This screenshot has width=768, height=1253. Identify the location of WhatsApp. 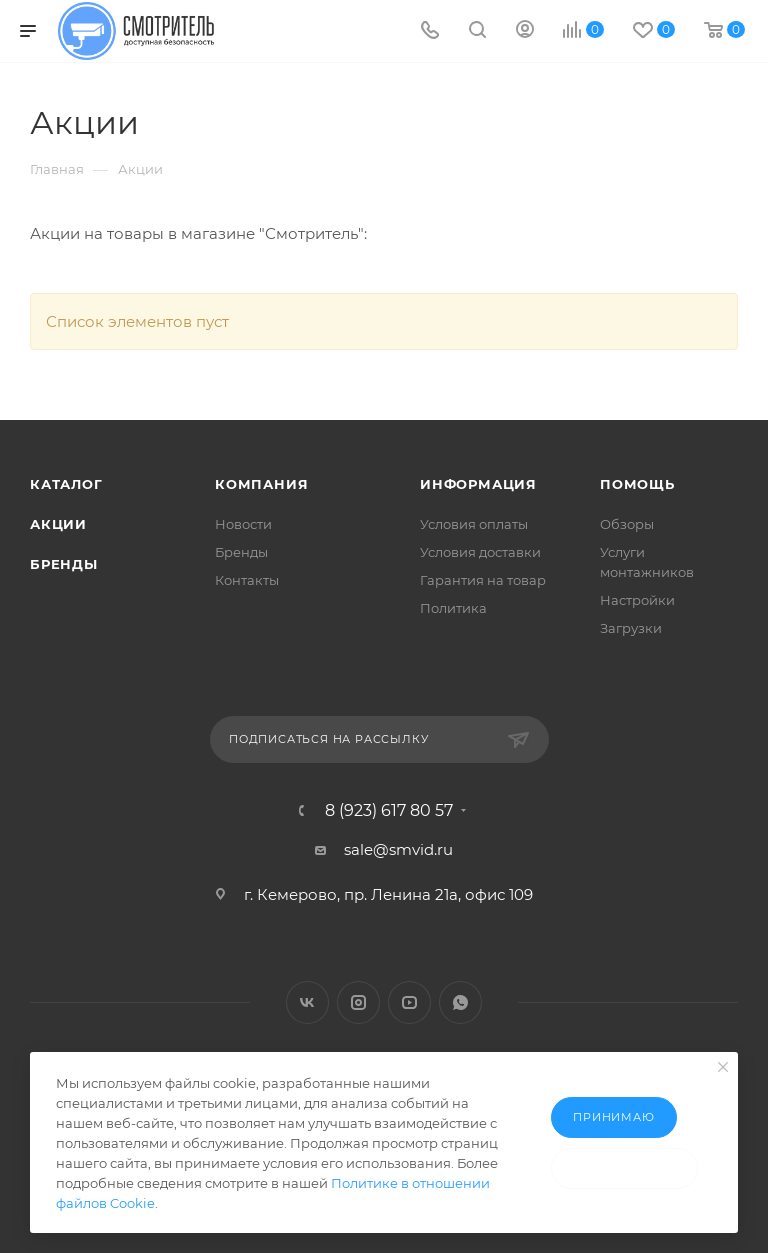
(460, 1002).